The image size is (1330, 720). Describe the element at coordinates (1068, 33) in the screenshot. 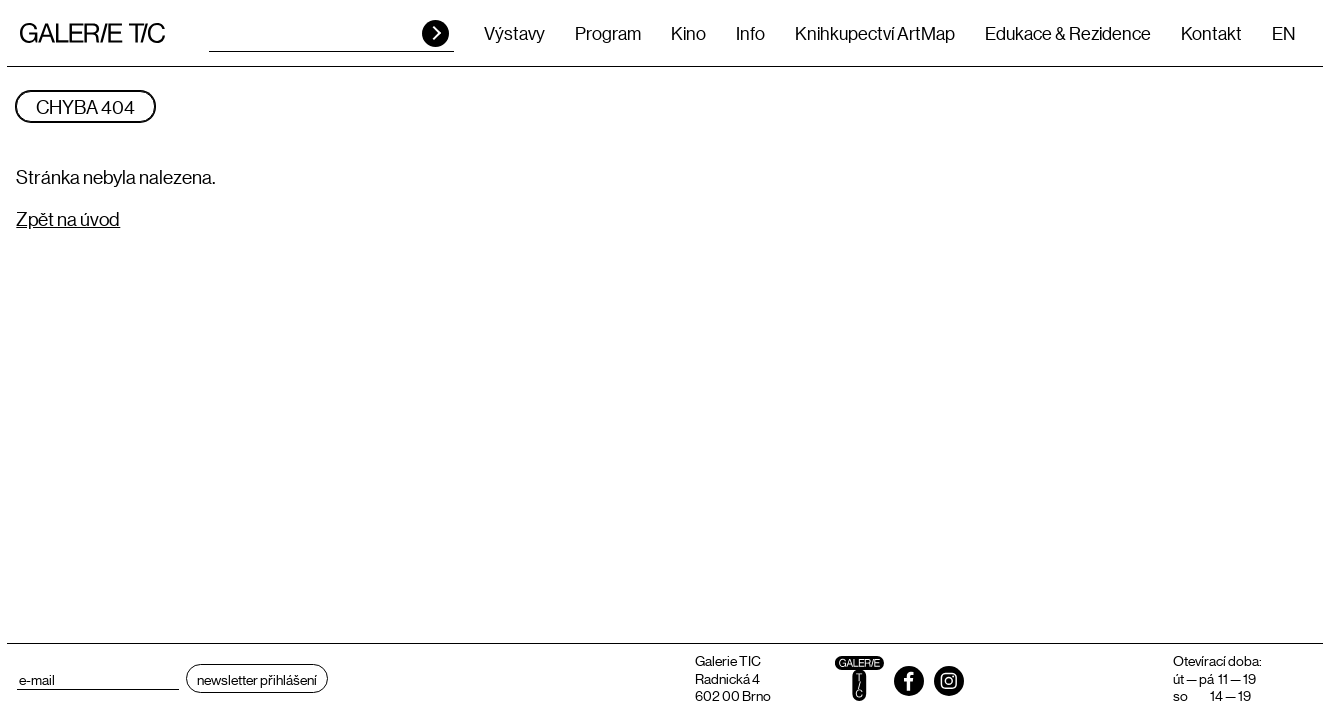

I see `Edukace & Rezidence` at that location.